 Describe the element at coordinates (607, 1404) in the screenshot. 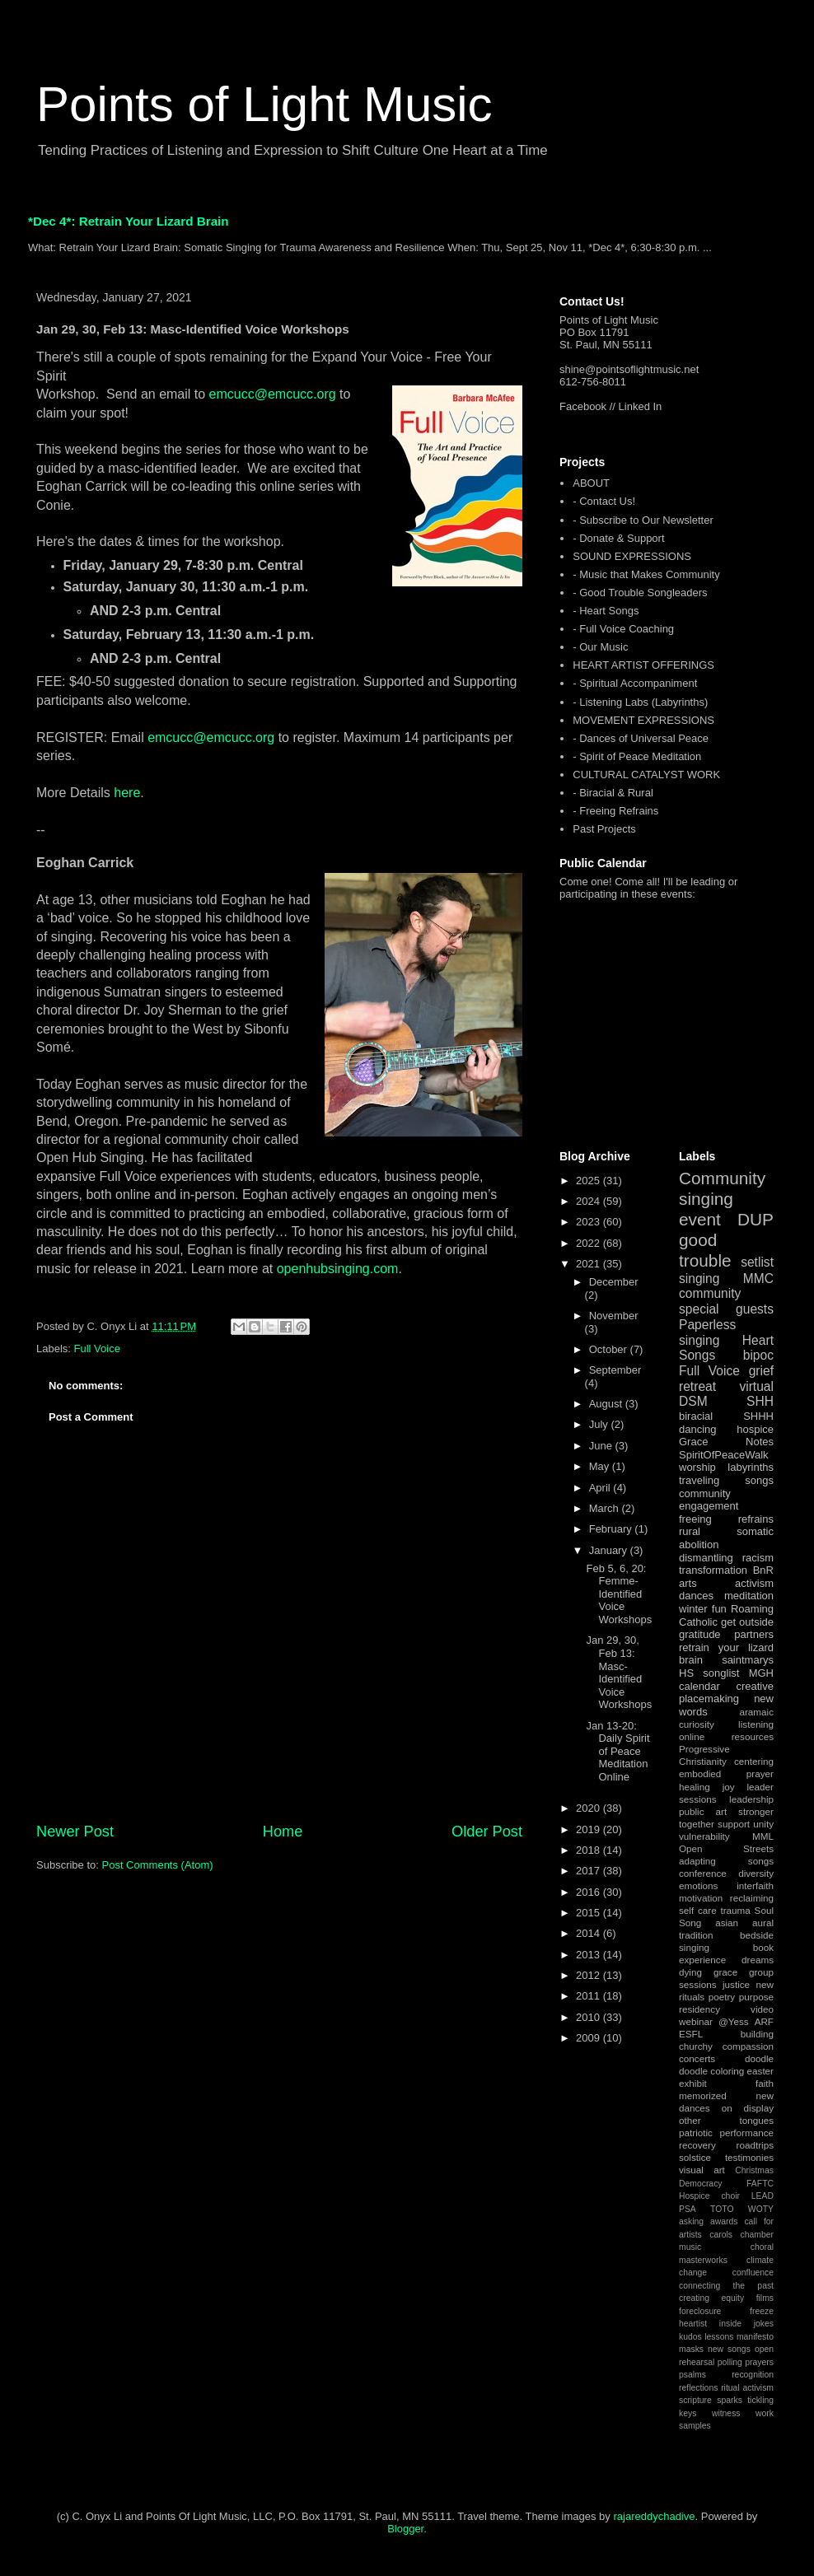

I see `August` at that location.